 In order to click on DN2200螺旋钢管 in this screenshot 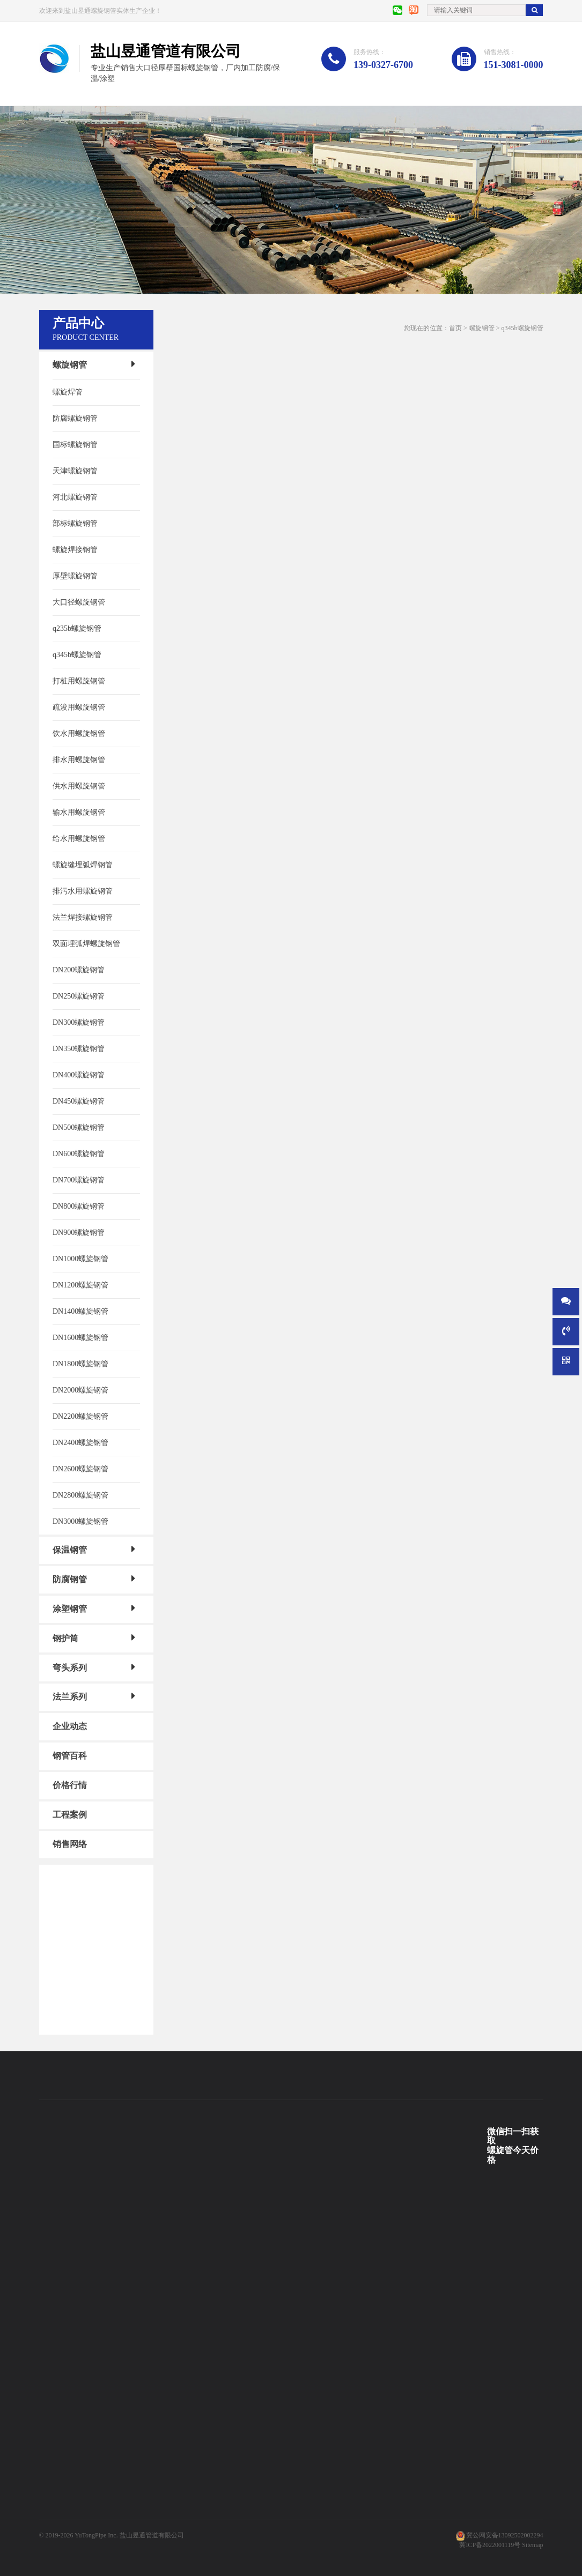, I will do `click(80, 1416)`.